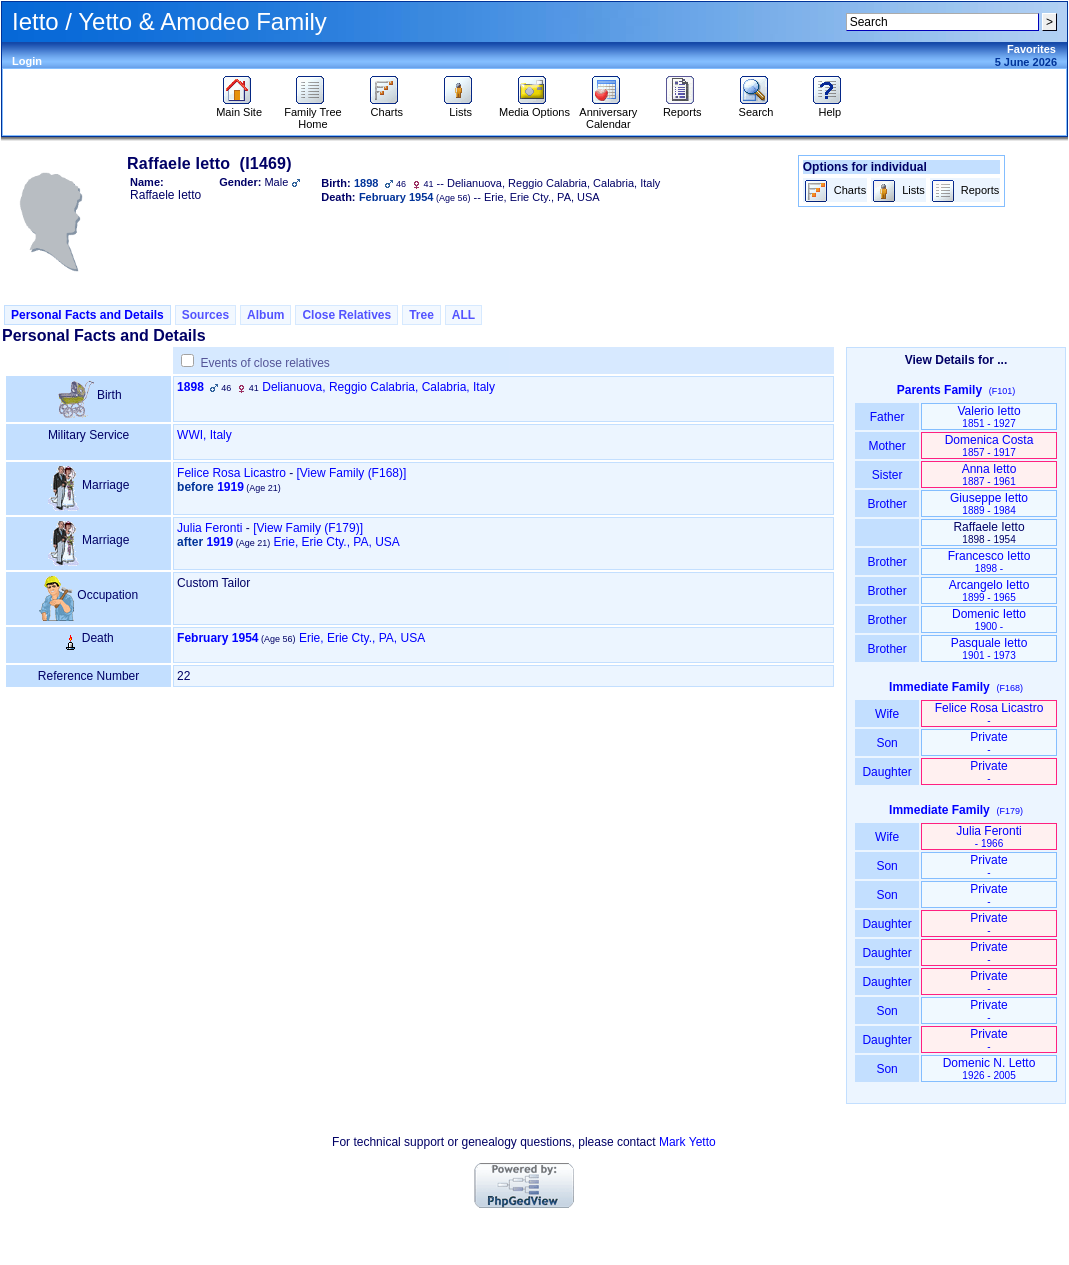  Describe the element at coordinates (687, 1142) in the screenshot. I see `Mark Yetto` at that location.